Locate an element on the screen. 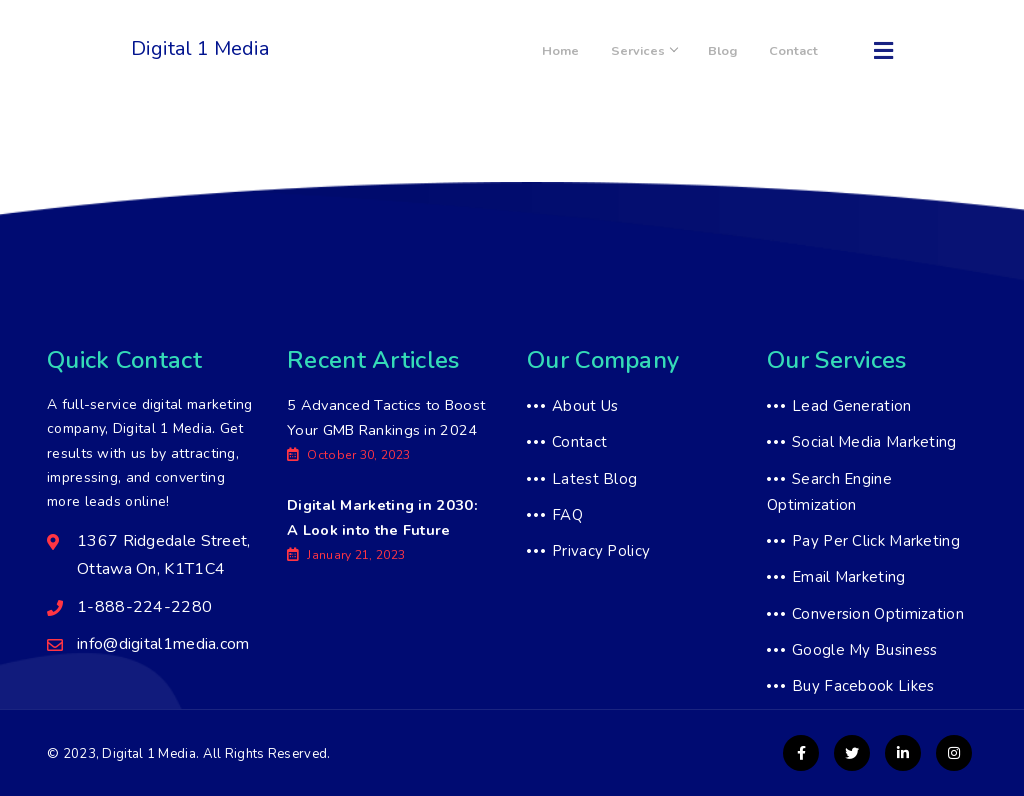 This screenshot has width=1024, height=796. Pay Per Click Marketing is located at coordinates (876, 541).